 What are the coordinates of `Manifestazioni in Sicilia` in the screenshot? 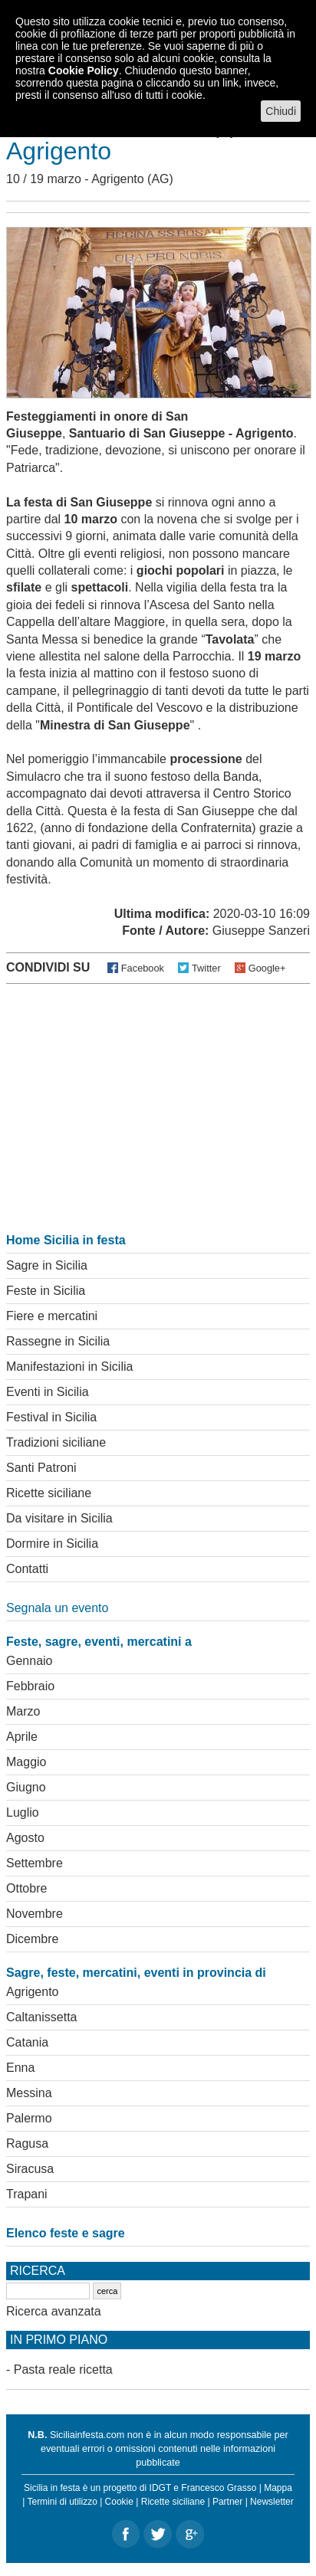 It's located at (69, 1366).